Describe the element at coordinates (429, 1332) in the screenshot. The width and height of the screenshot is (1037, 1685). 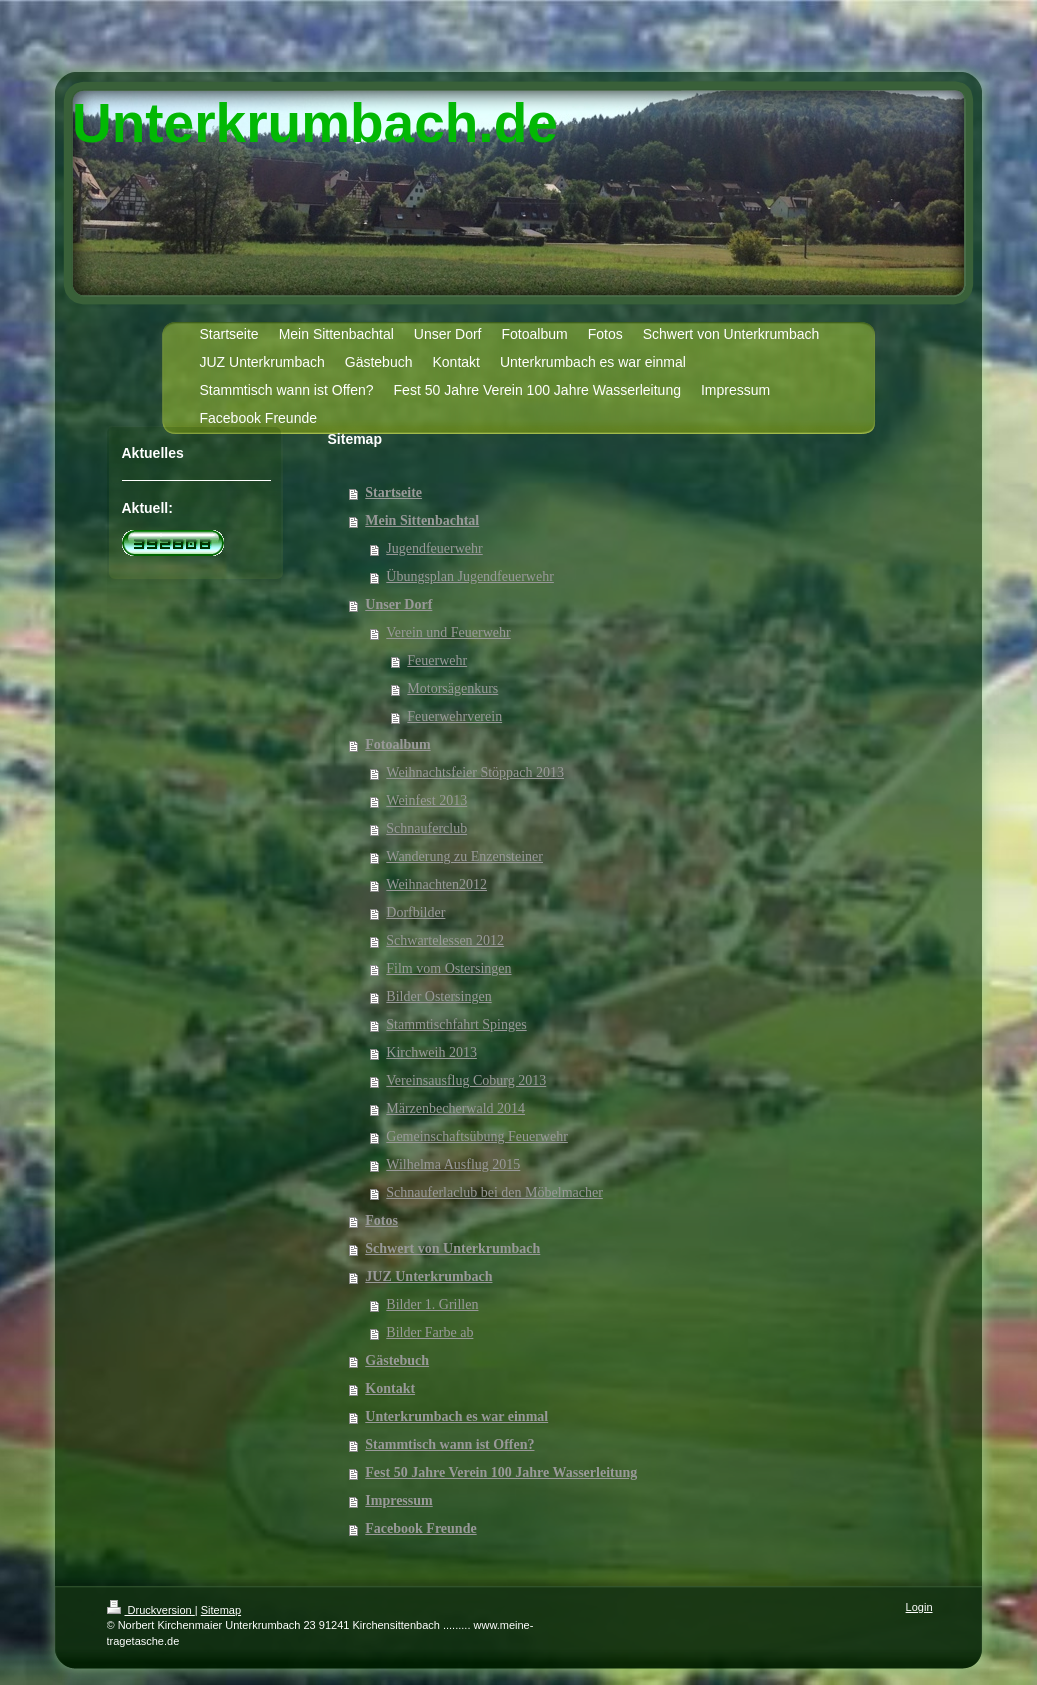
I see `Bilder Farbe ab` at that location.